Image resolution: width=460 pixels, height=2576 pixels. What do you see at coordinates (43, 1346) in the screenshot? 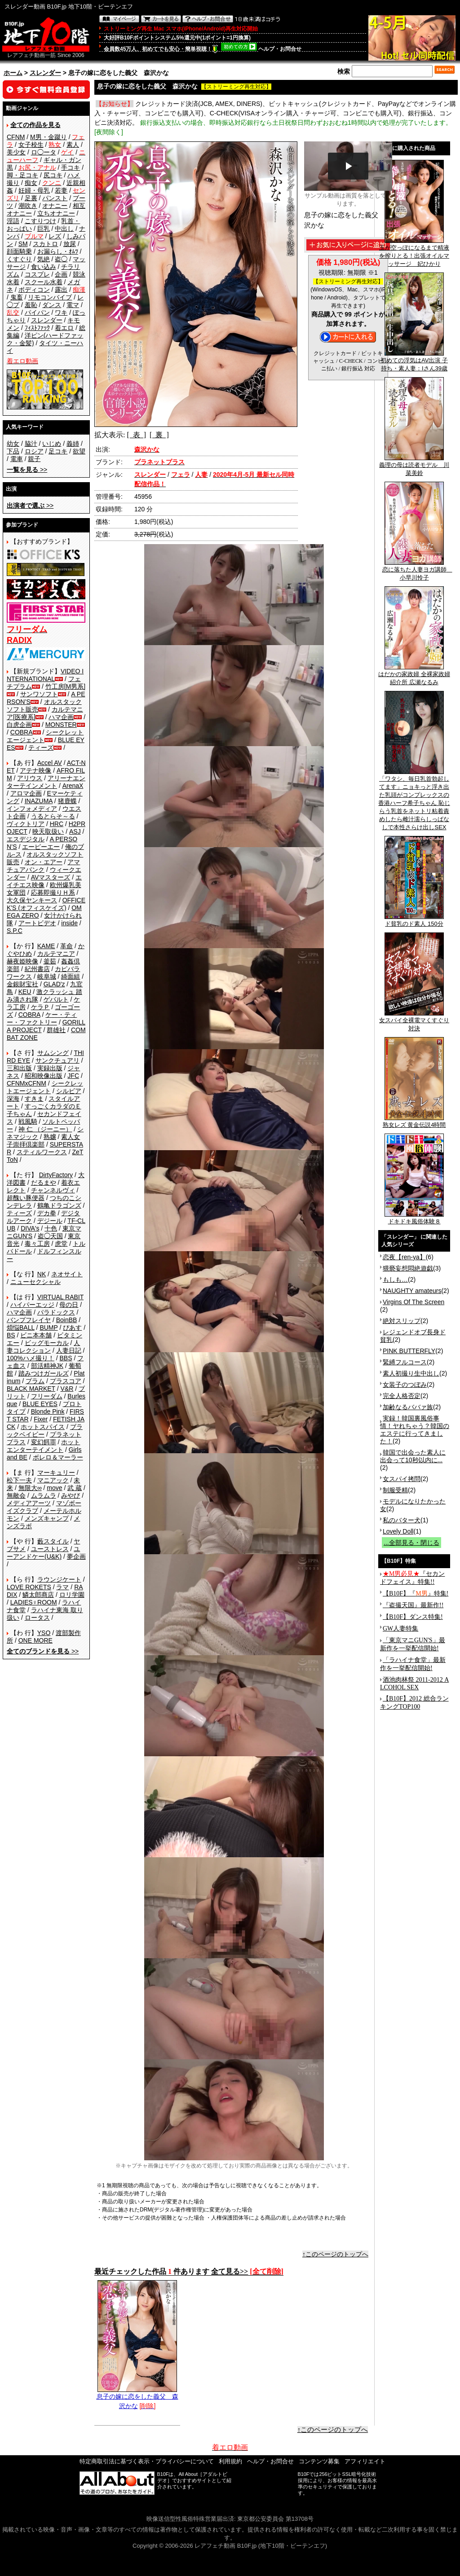
I see `人妻コレクション` at bounding box center [43, 1346].